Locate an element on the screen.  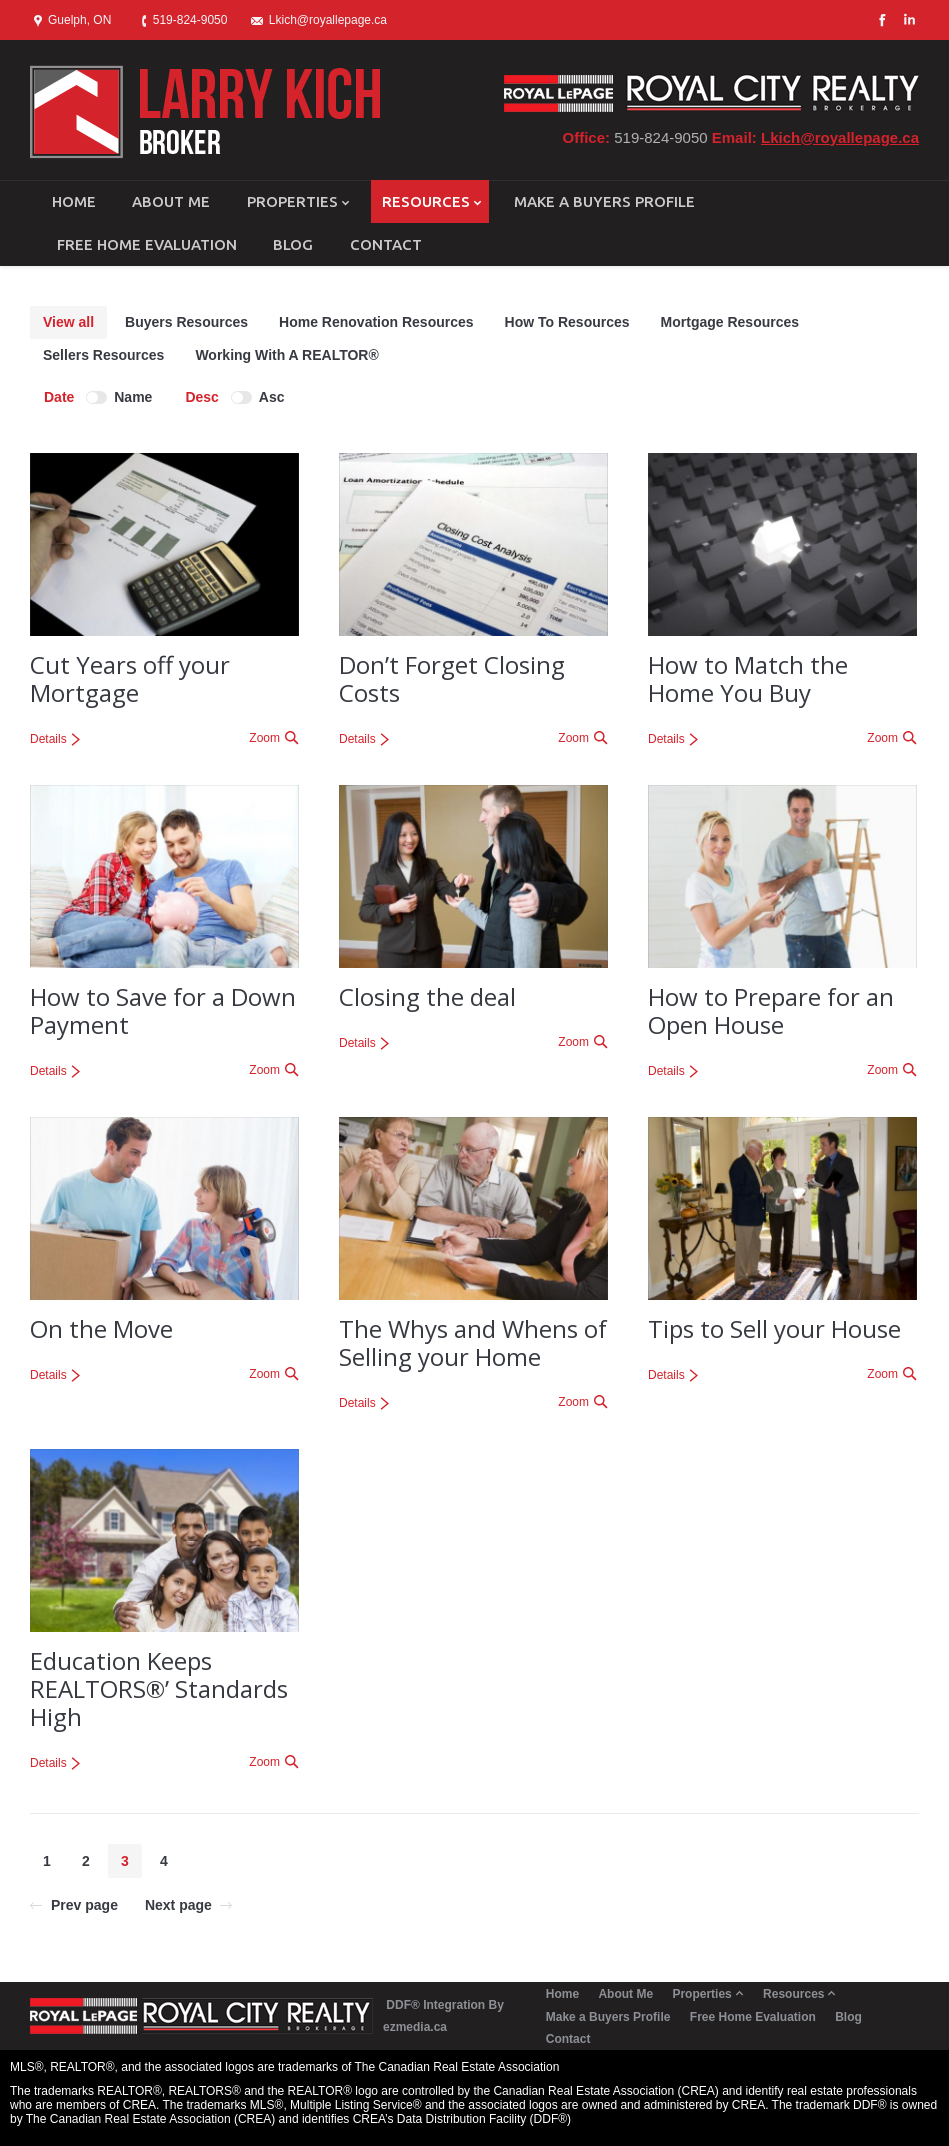
View all is located at coordinates (68, 322).